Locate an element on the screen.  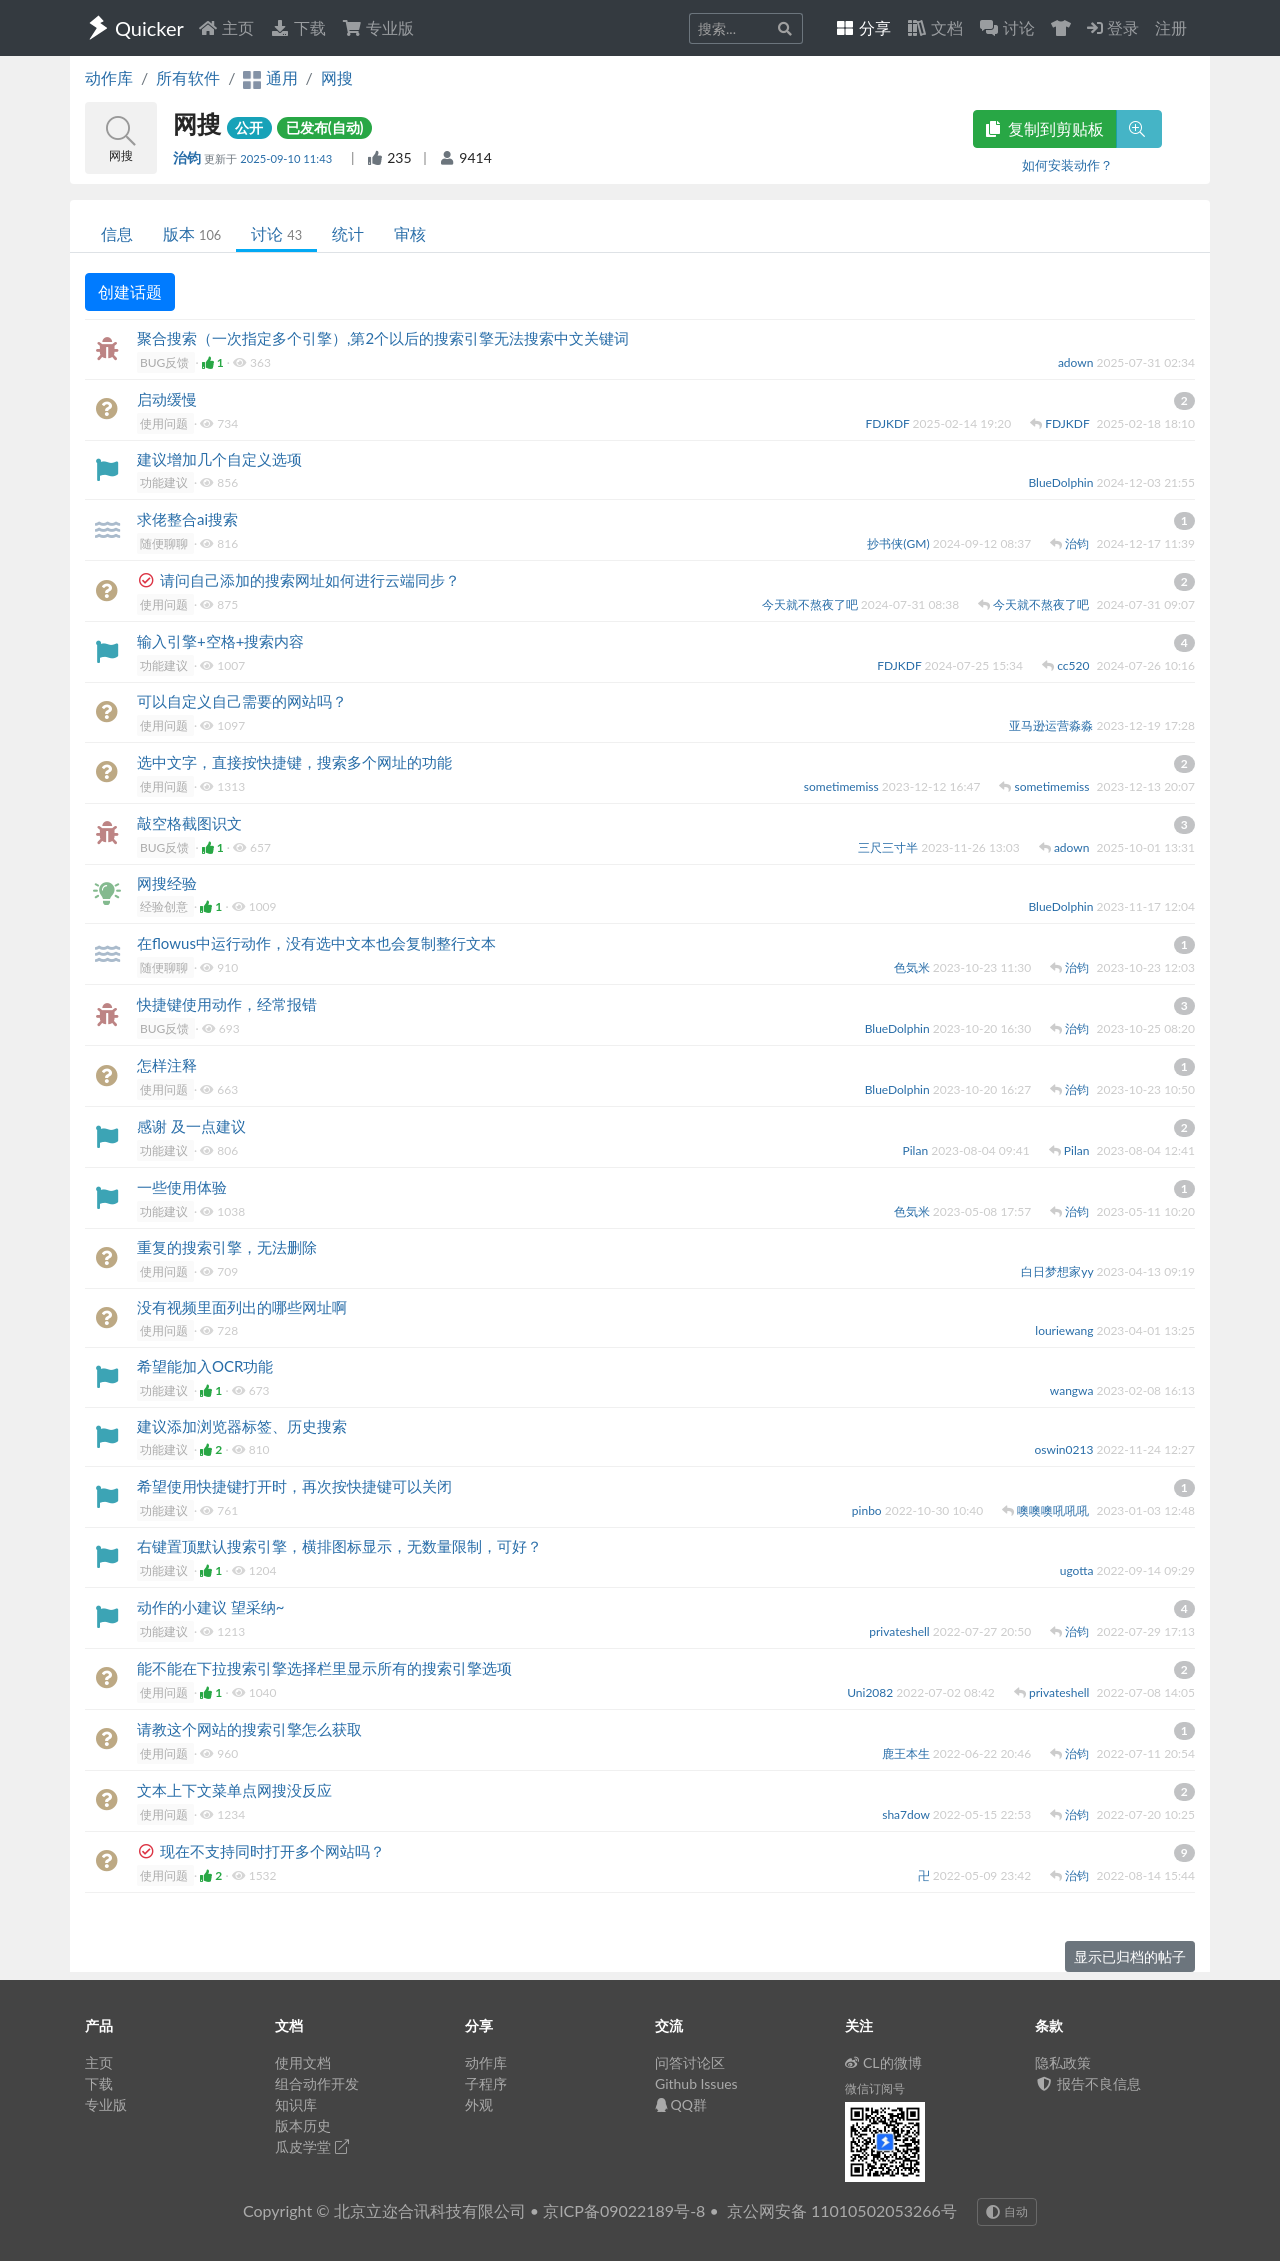
统计 is located at coordinates (348, 233).